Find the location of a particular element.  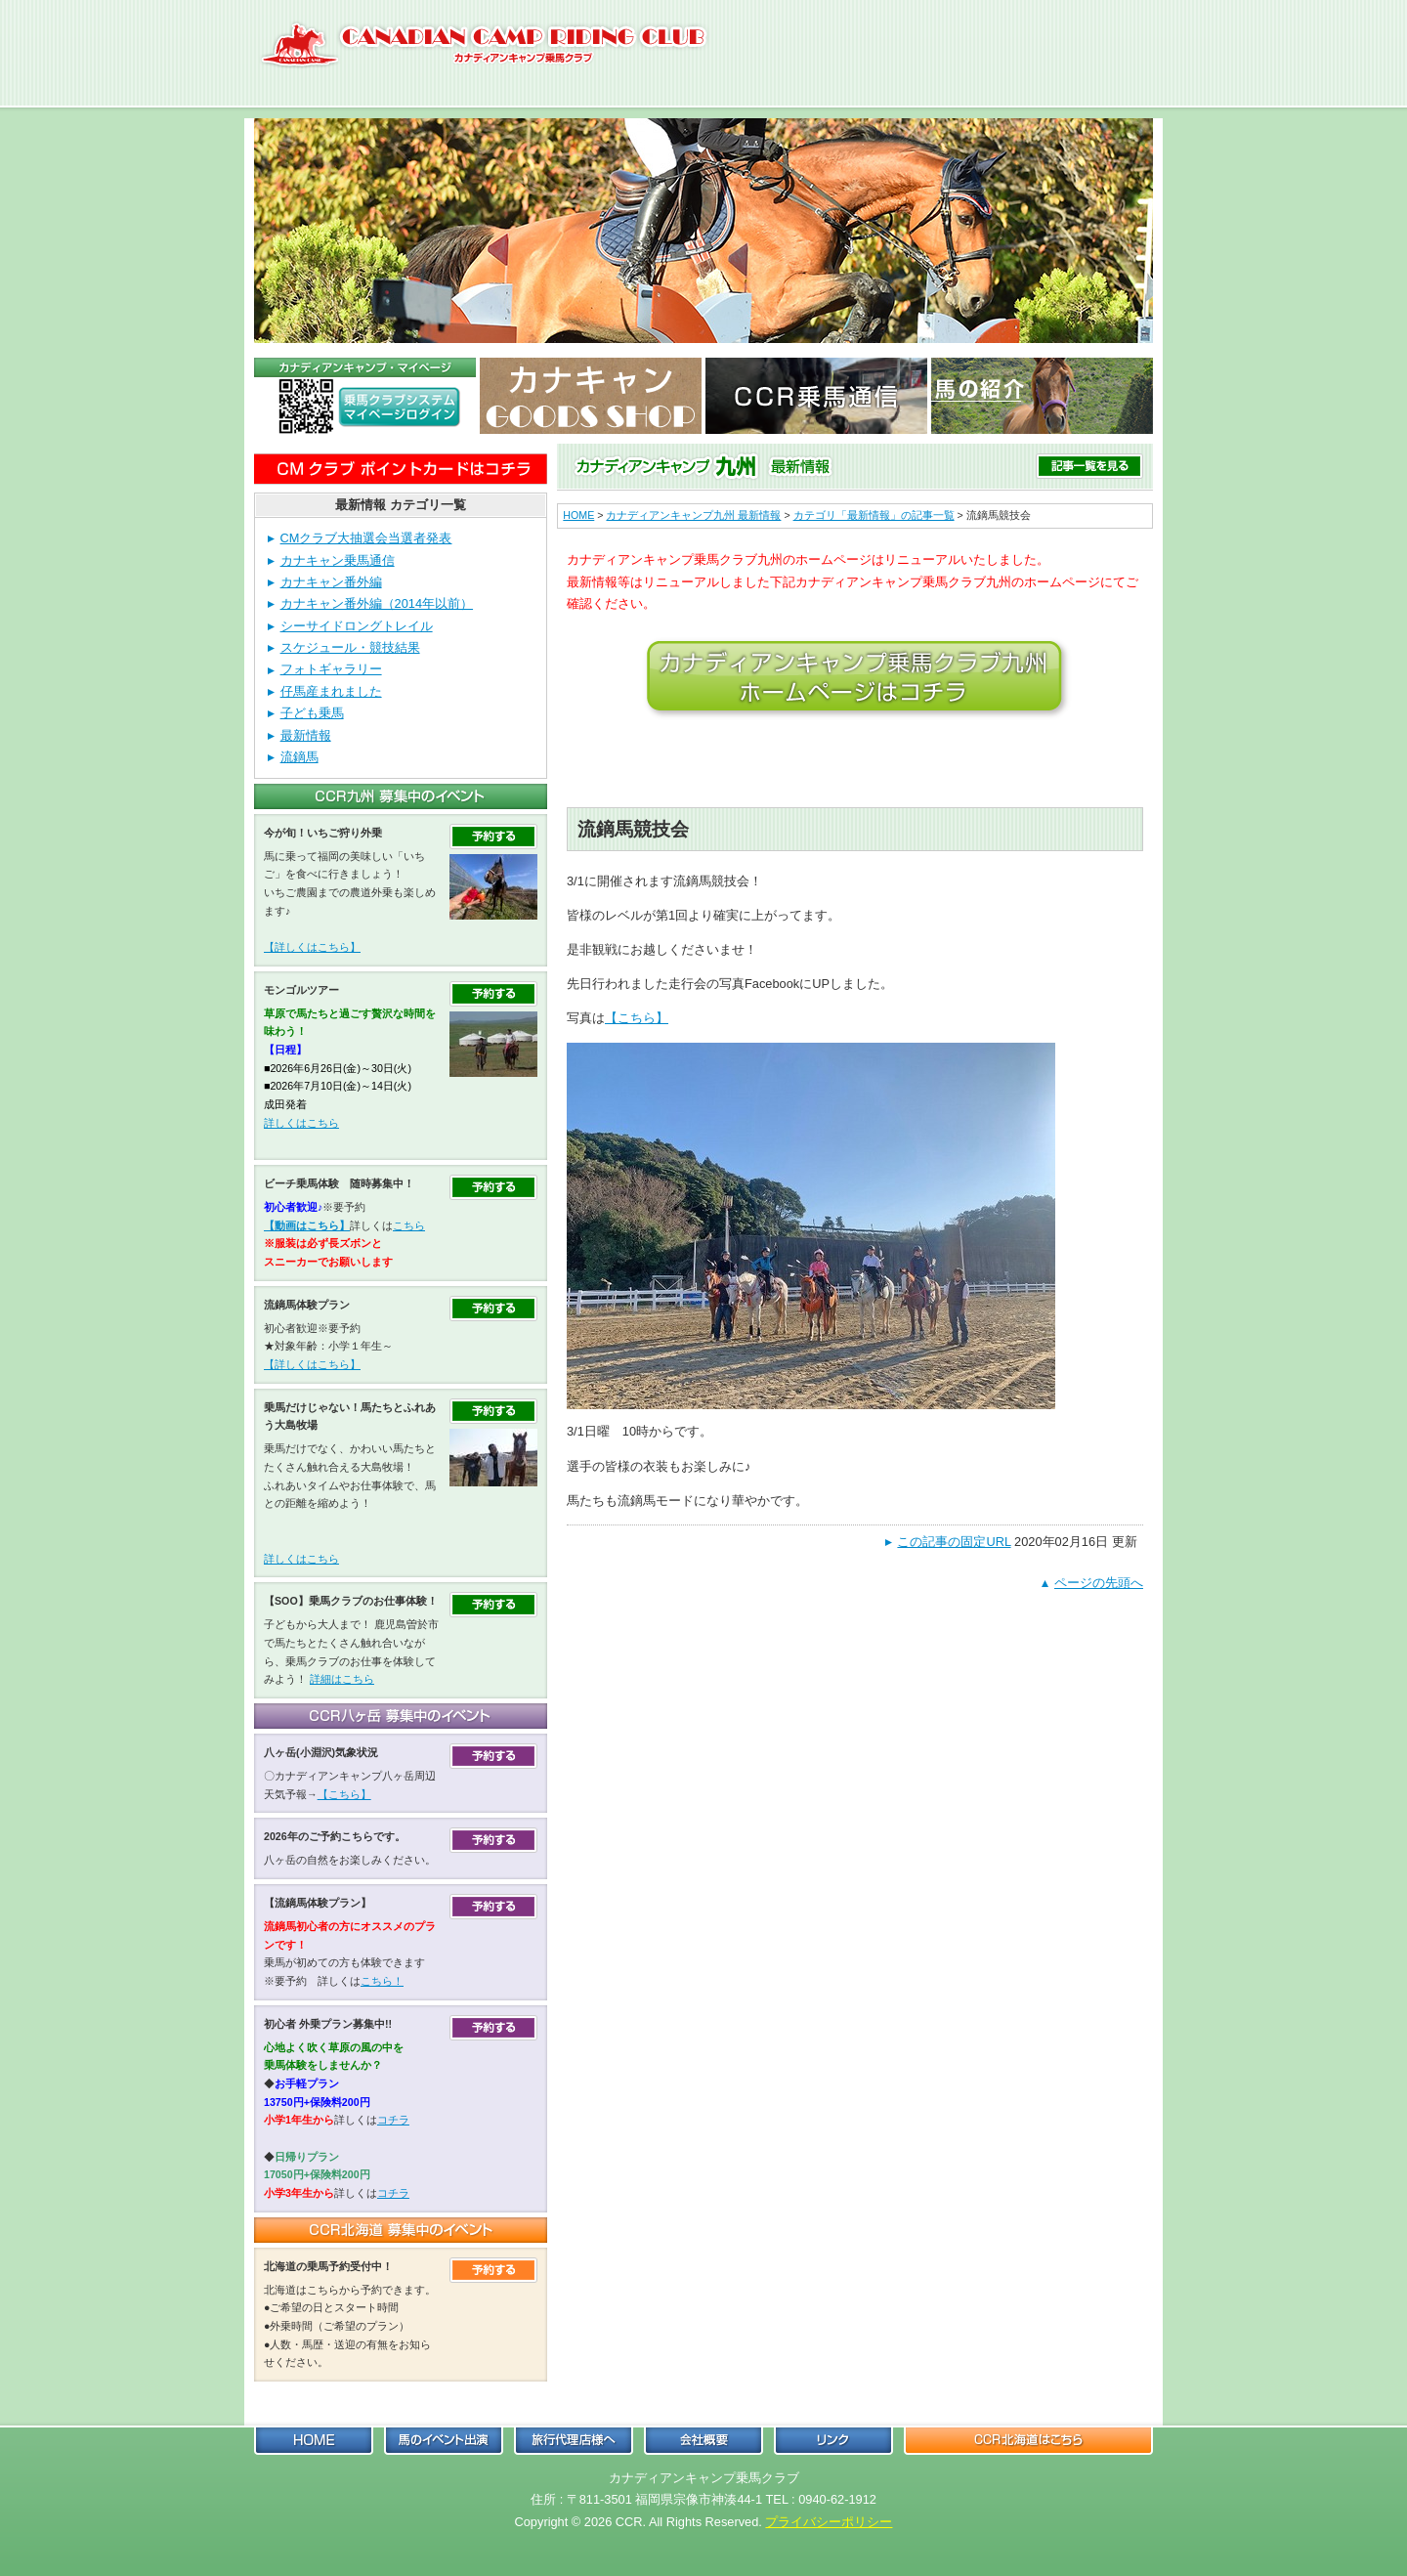

こちら！ is located at coordinates (382, 1981).